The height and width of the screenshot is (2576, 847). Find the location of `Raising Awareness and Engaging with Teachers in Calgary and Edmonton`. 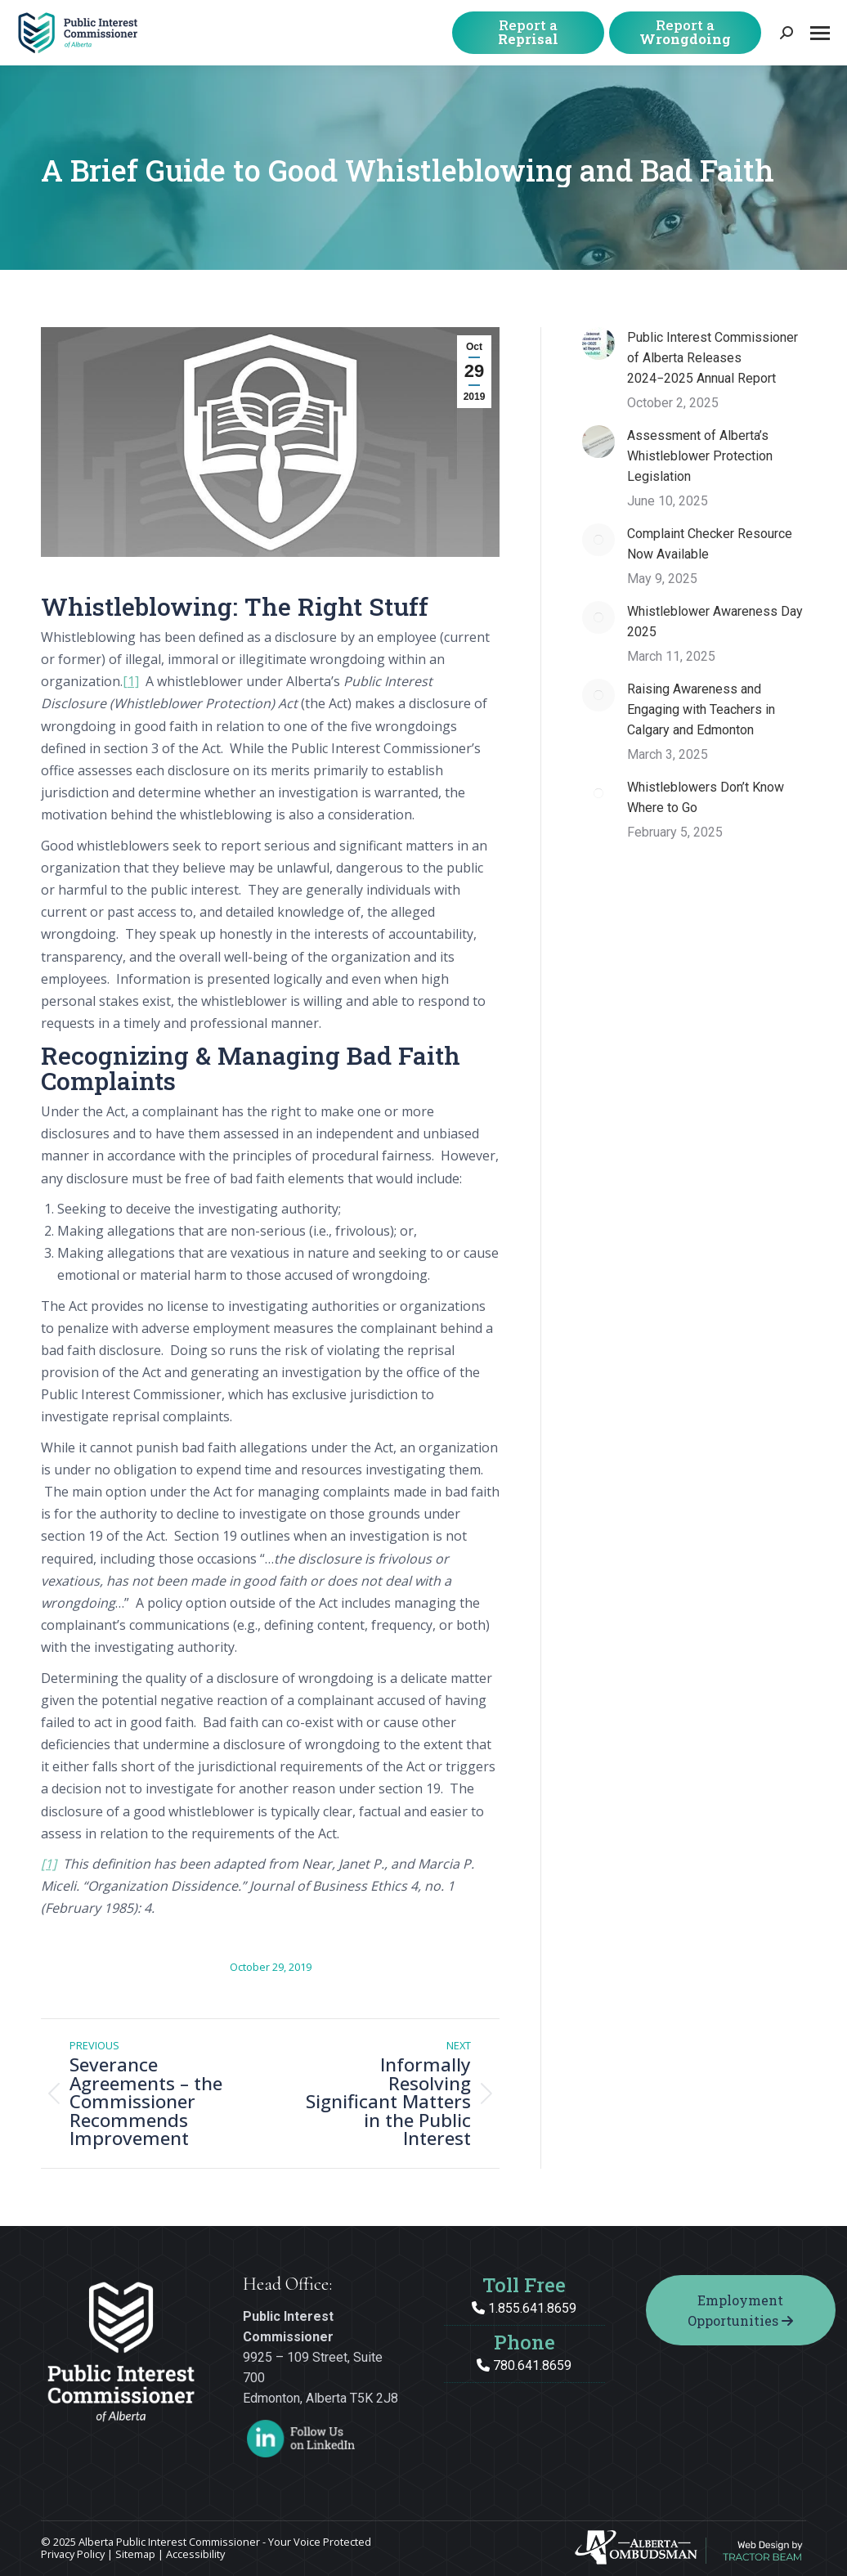

Raising Awareness and Engaging with Teachers in Calgary and Edmonton is located at coordinates (701, 709).